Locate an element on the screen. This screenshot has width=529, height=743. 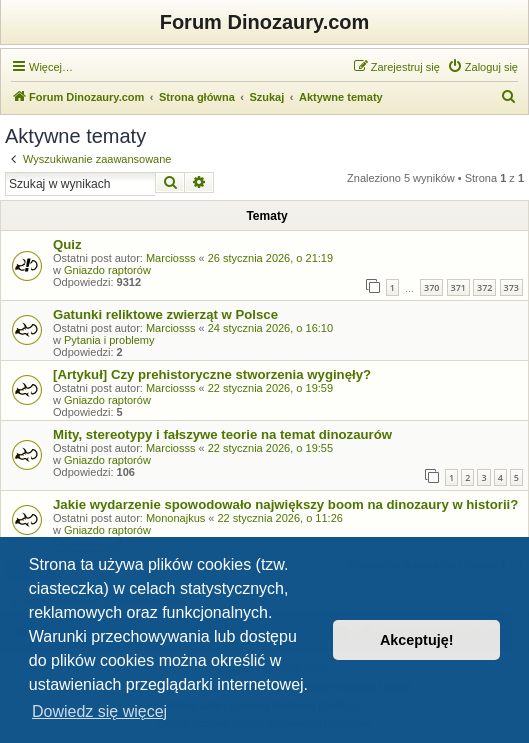
372 is located at coordinates (484, 287).